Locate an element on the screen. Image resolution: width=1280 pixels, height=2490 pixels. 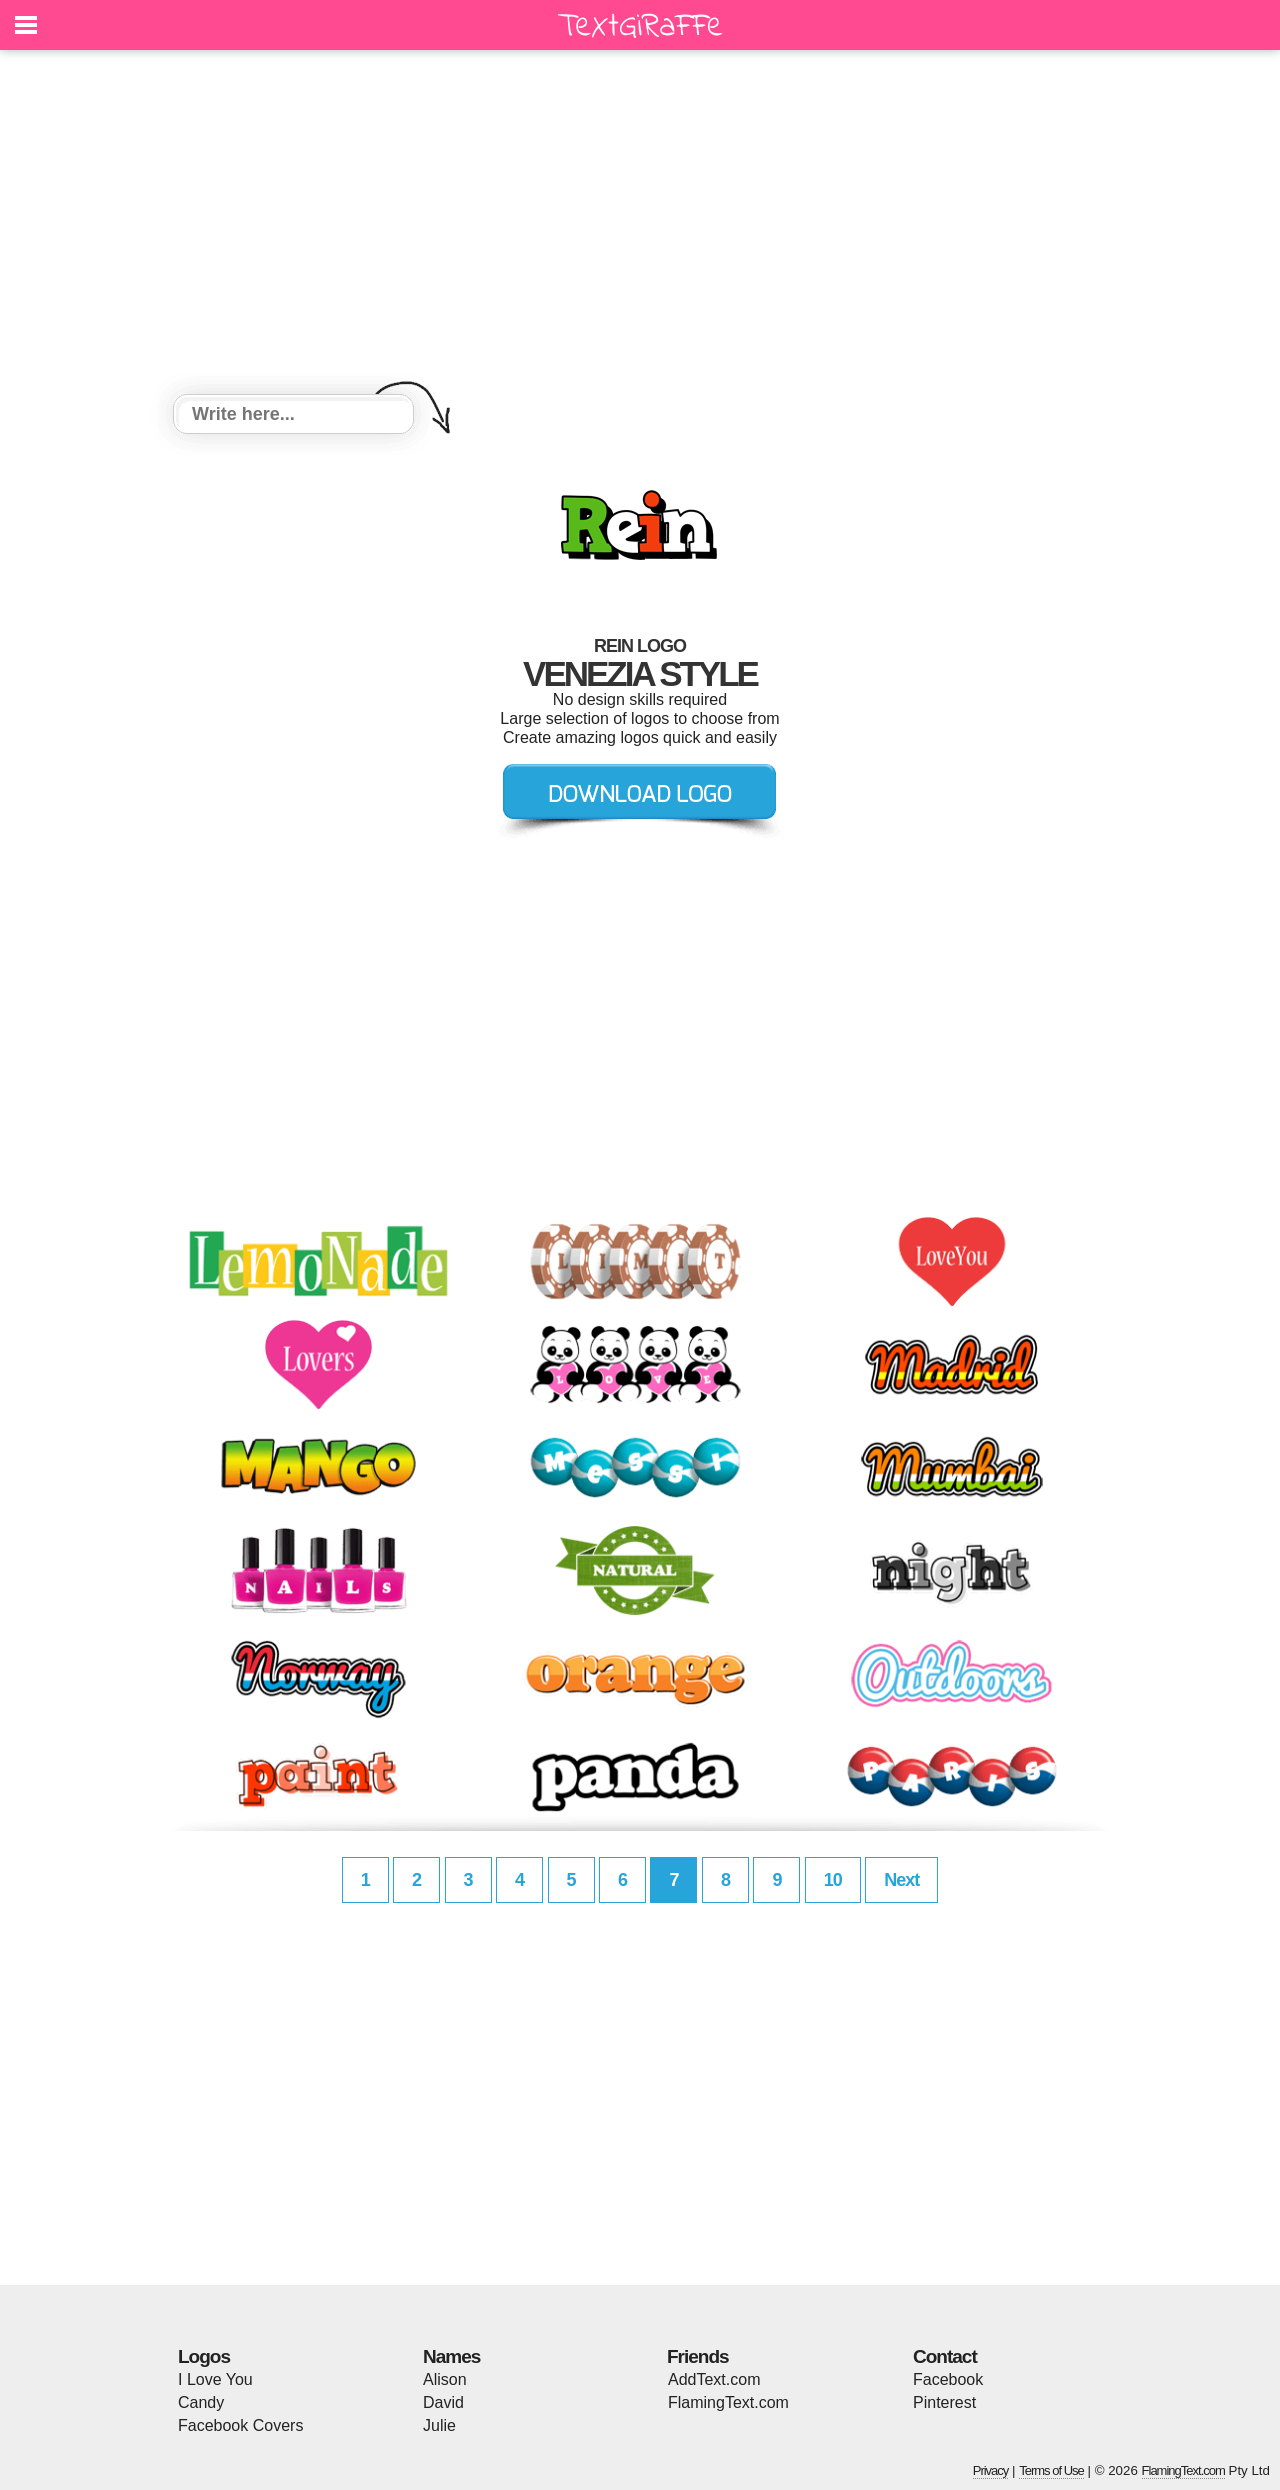
I Love You is located at coordinates (215, 2379).